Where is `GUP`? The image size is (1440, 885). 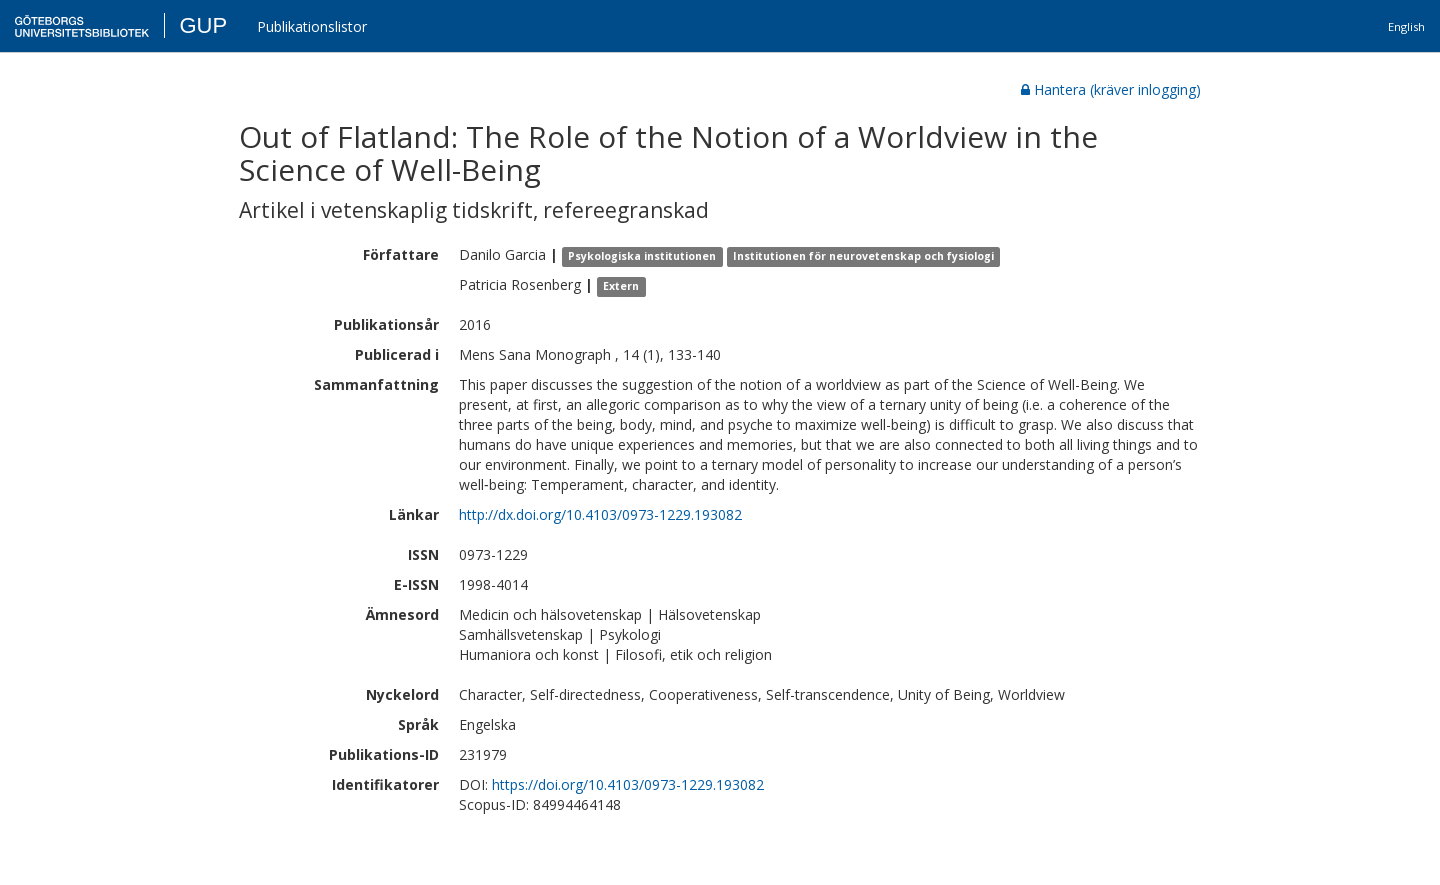
GUP is located at coordinates (203, 25).